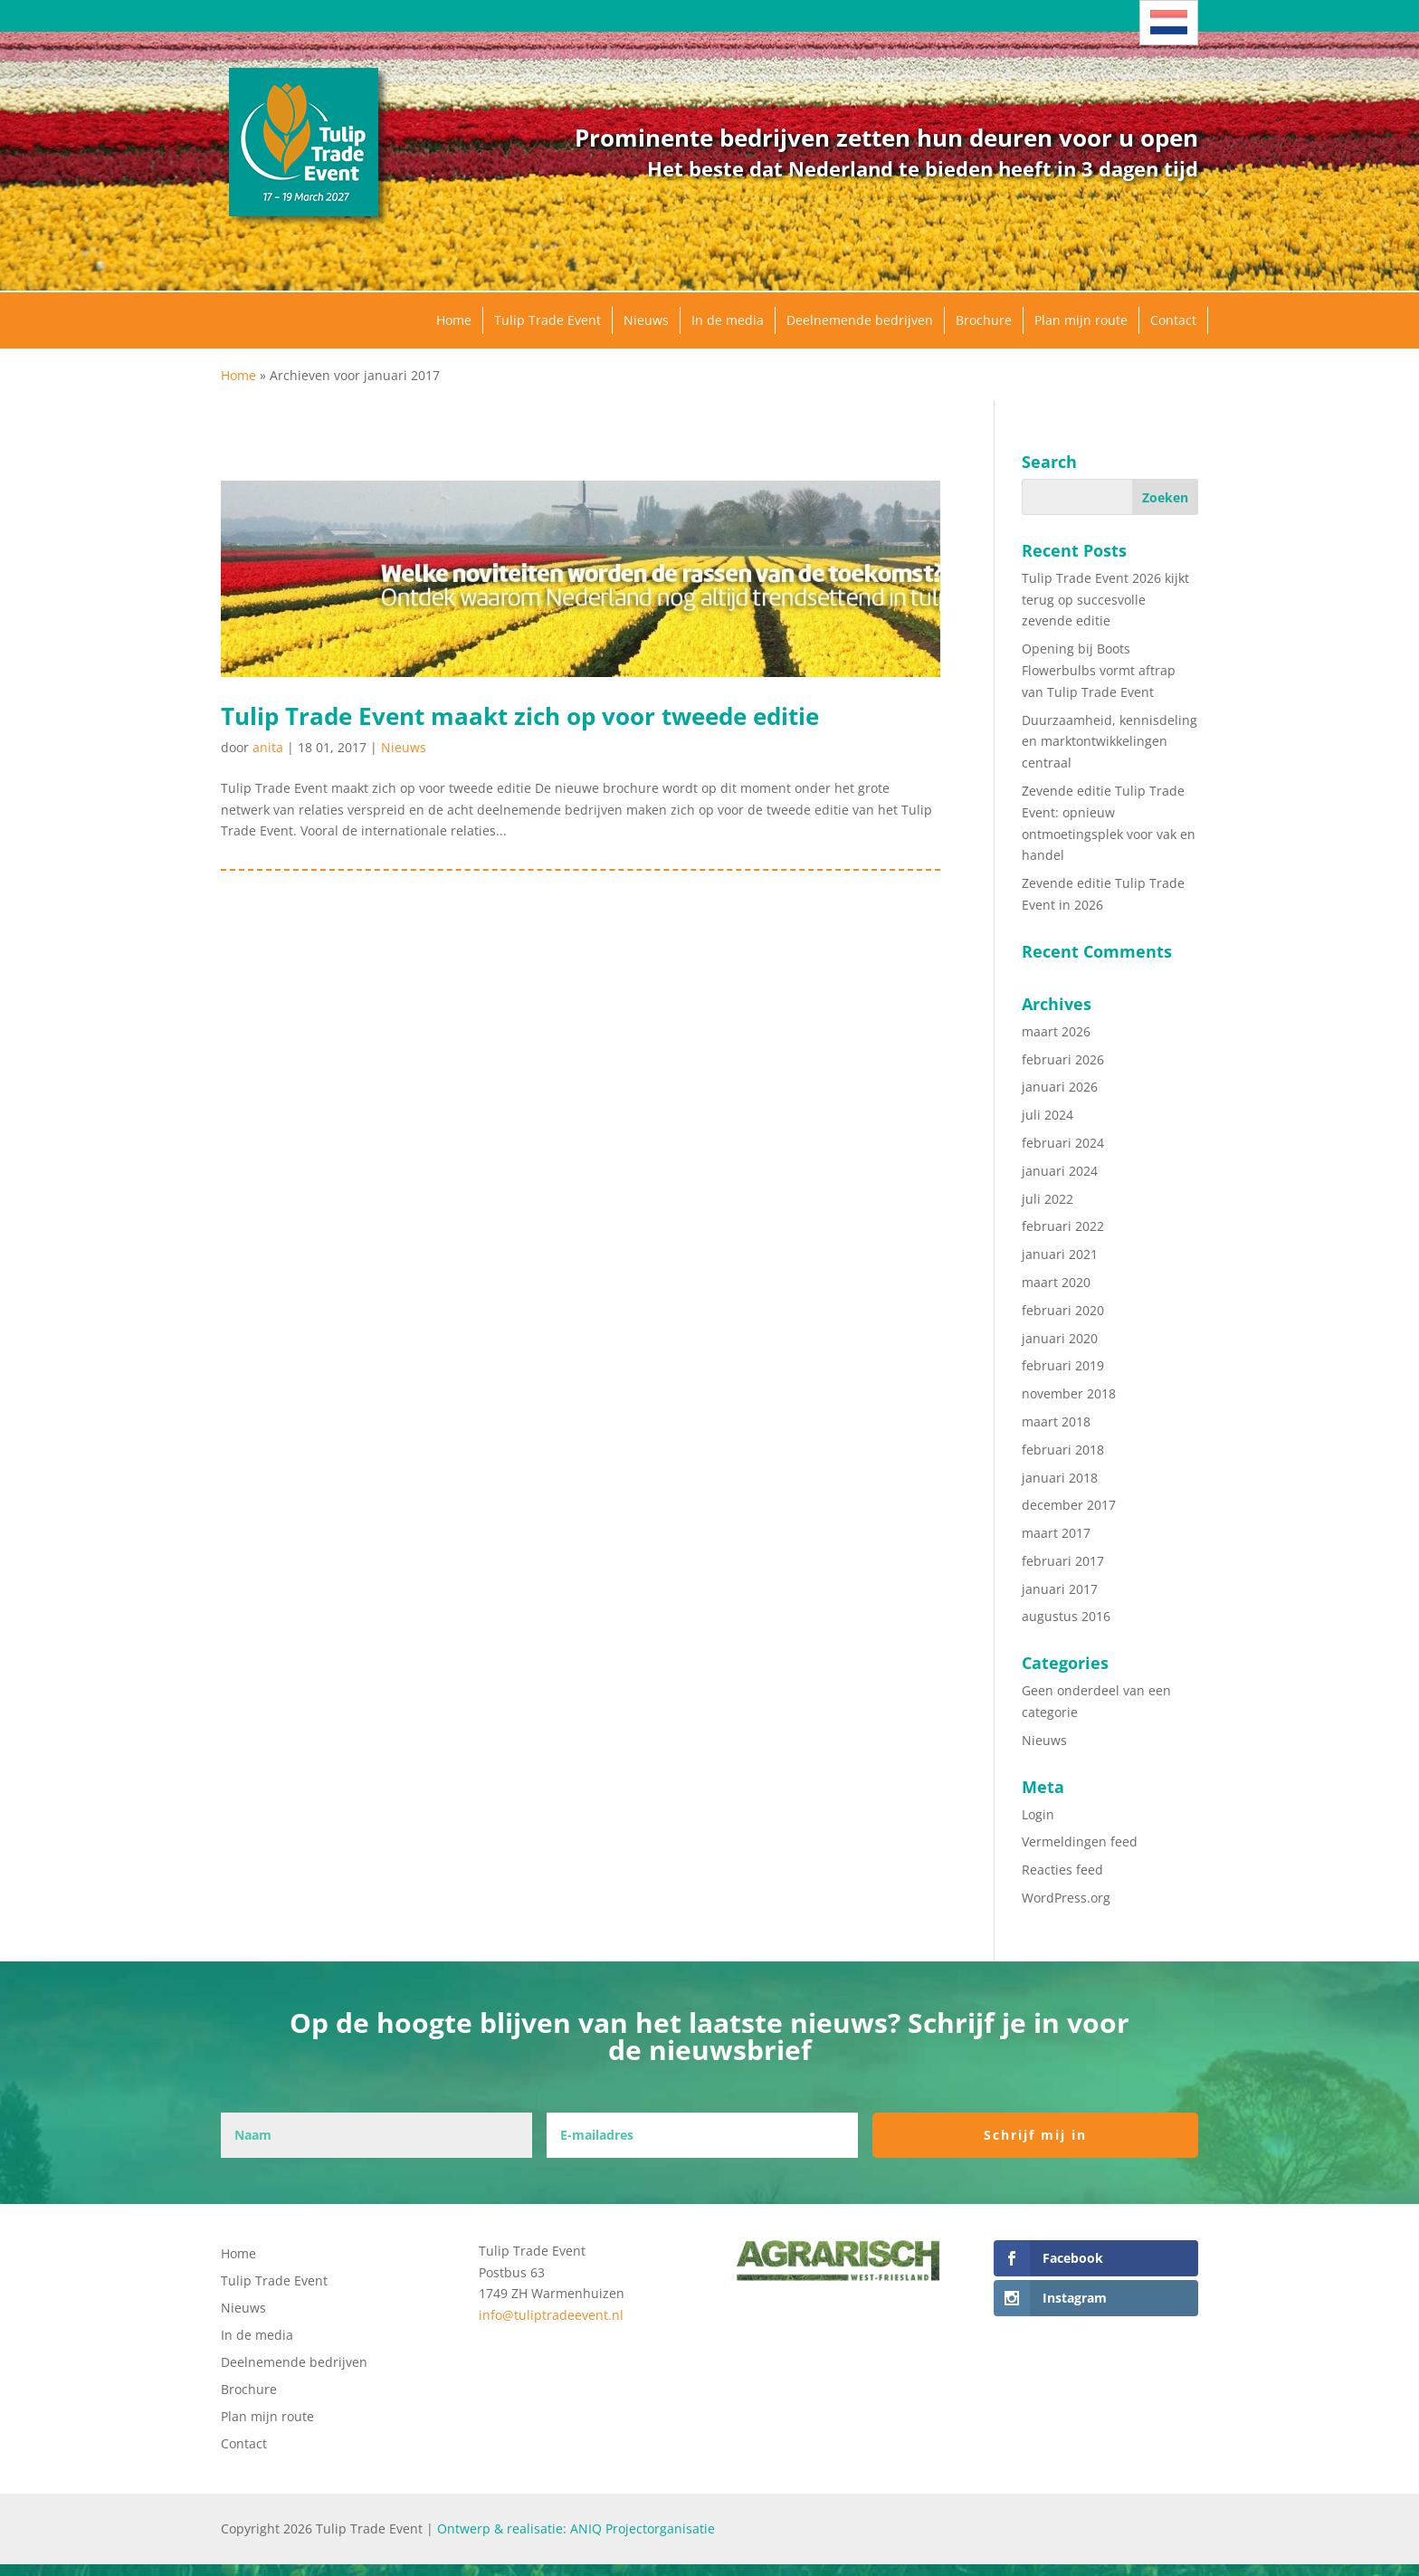 The width and height of the screenshot is (1419, 2576). Describe the element at coordinates (1063, 1226) in the screenshot. I see `februari 2022` at that location.